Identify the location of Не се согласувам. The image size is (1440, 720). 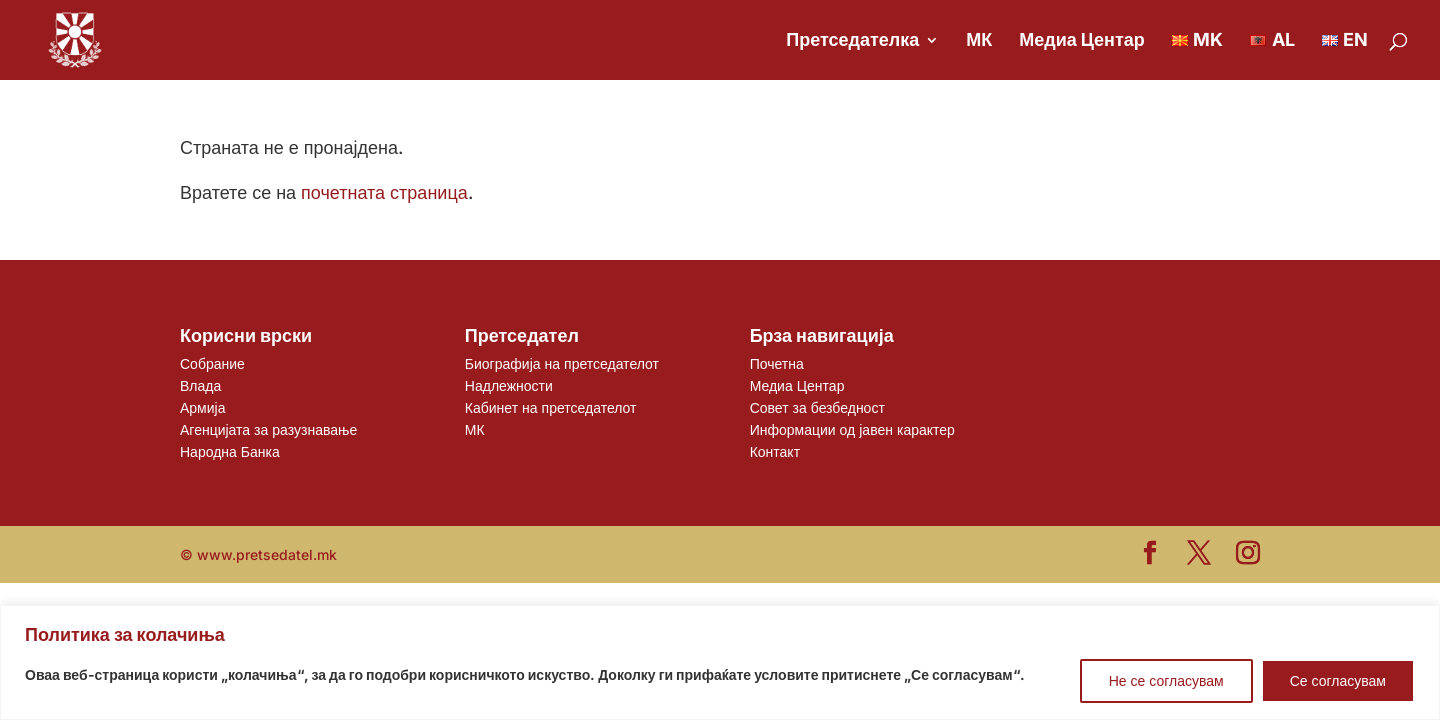
(1166, 680).